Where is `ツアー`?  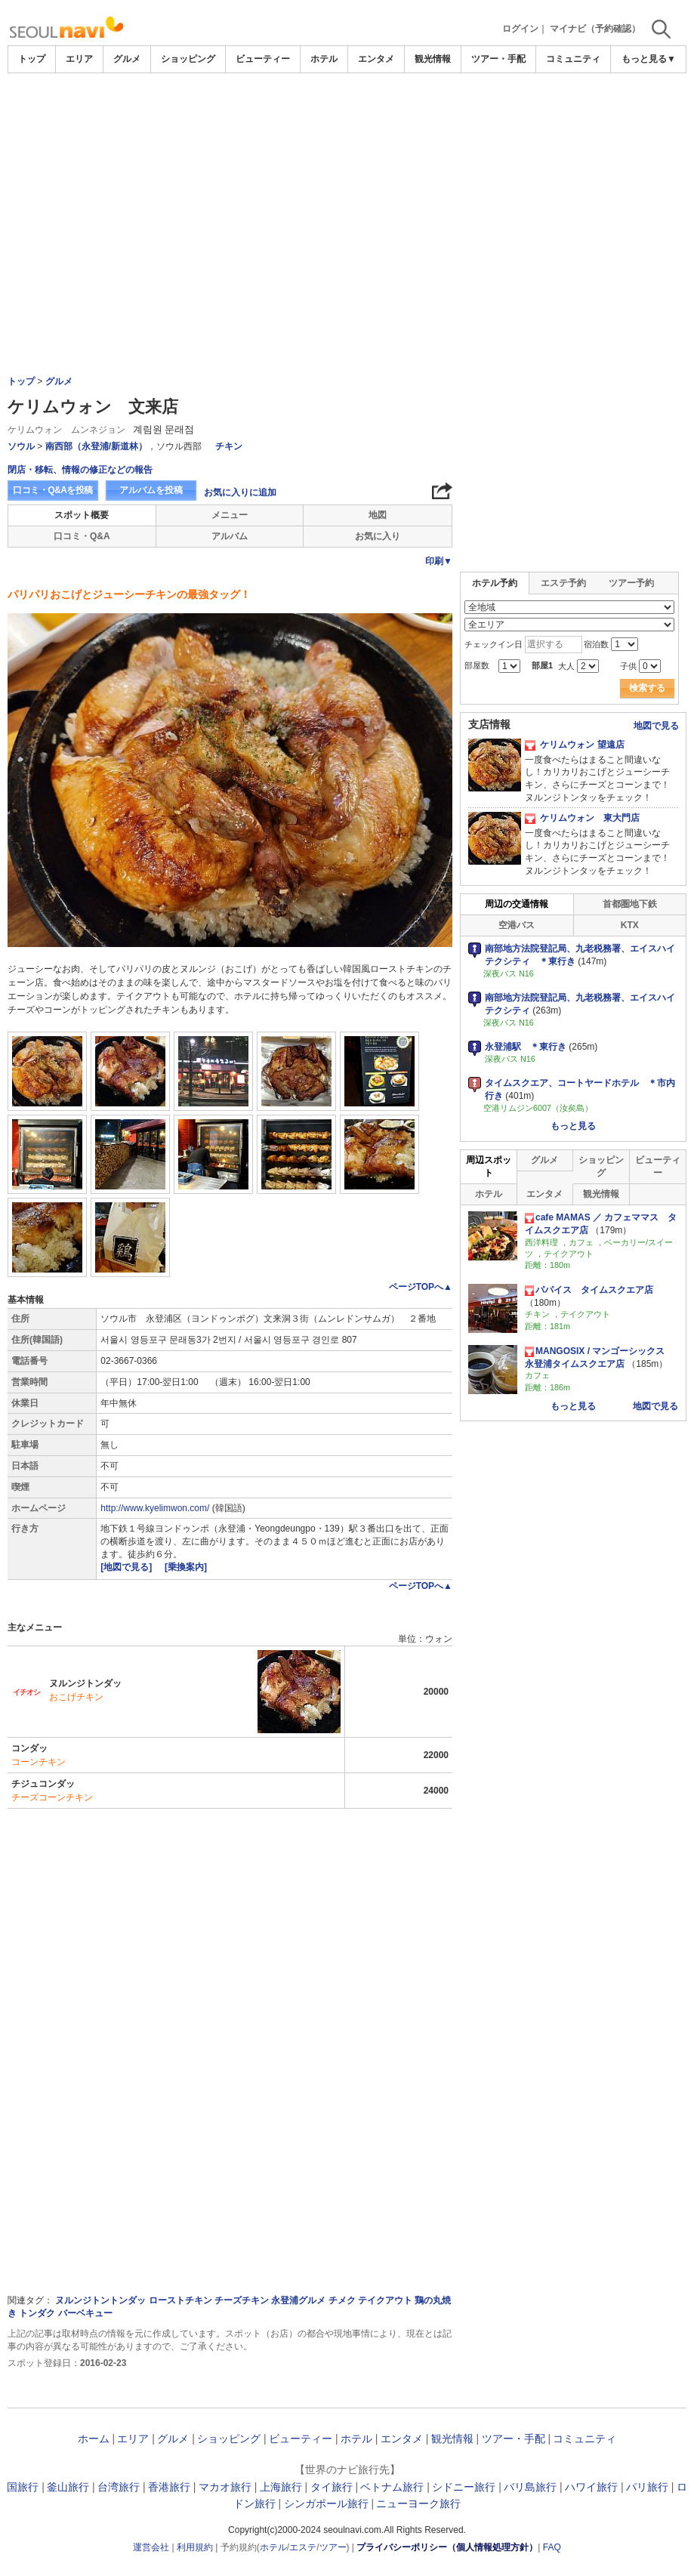 ツアー is located at coordinates (333, 2547).